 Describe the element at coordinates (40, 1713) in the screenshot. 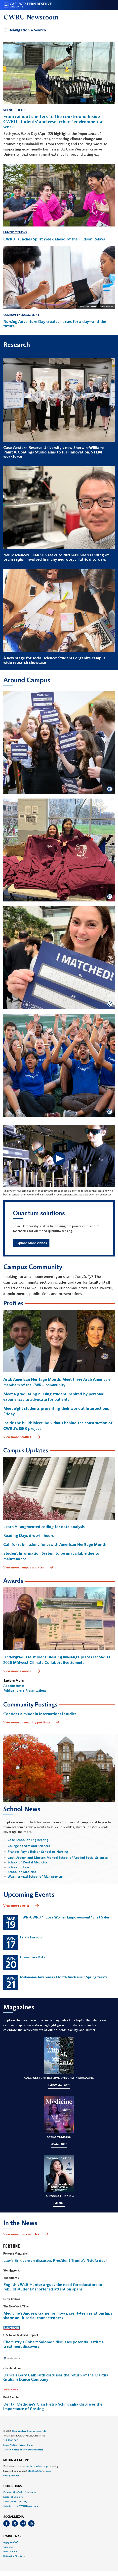

I see `Consider a minor in international studies` at that location.